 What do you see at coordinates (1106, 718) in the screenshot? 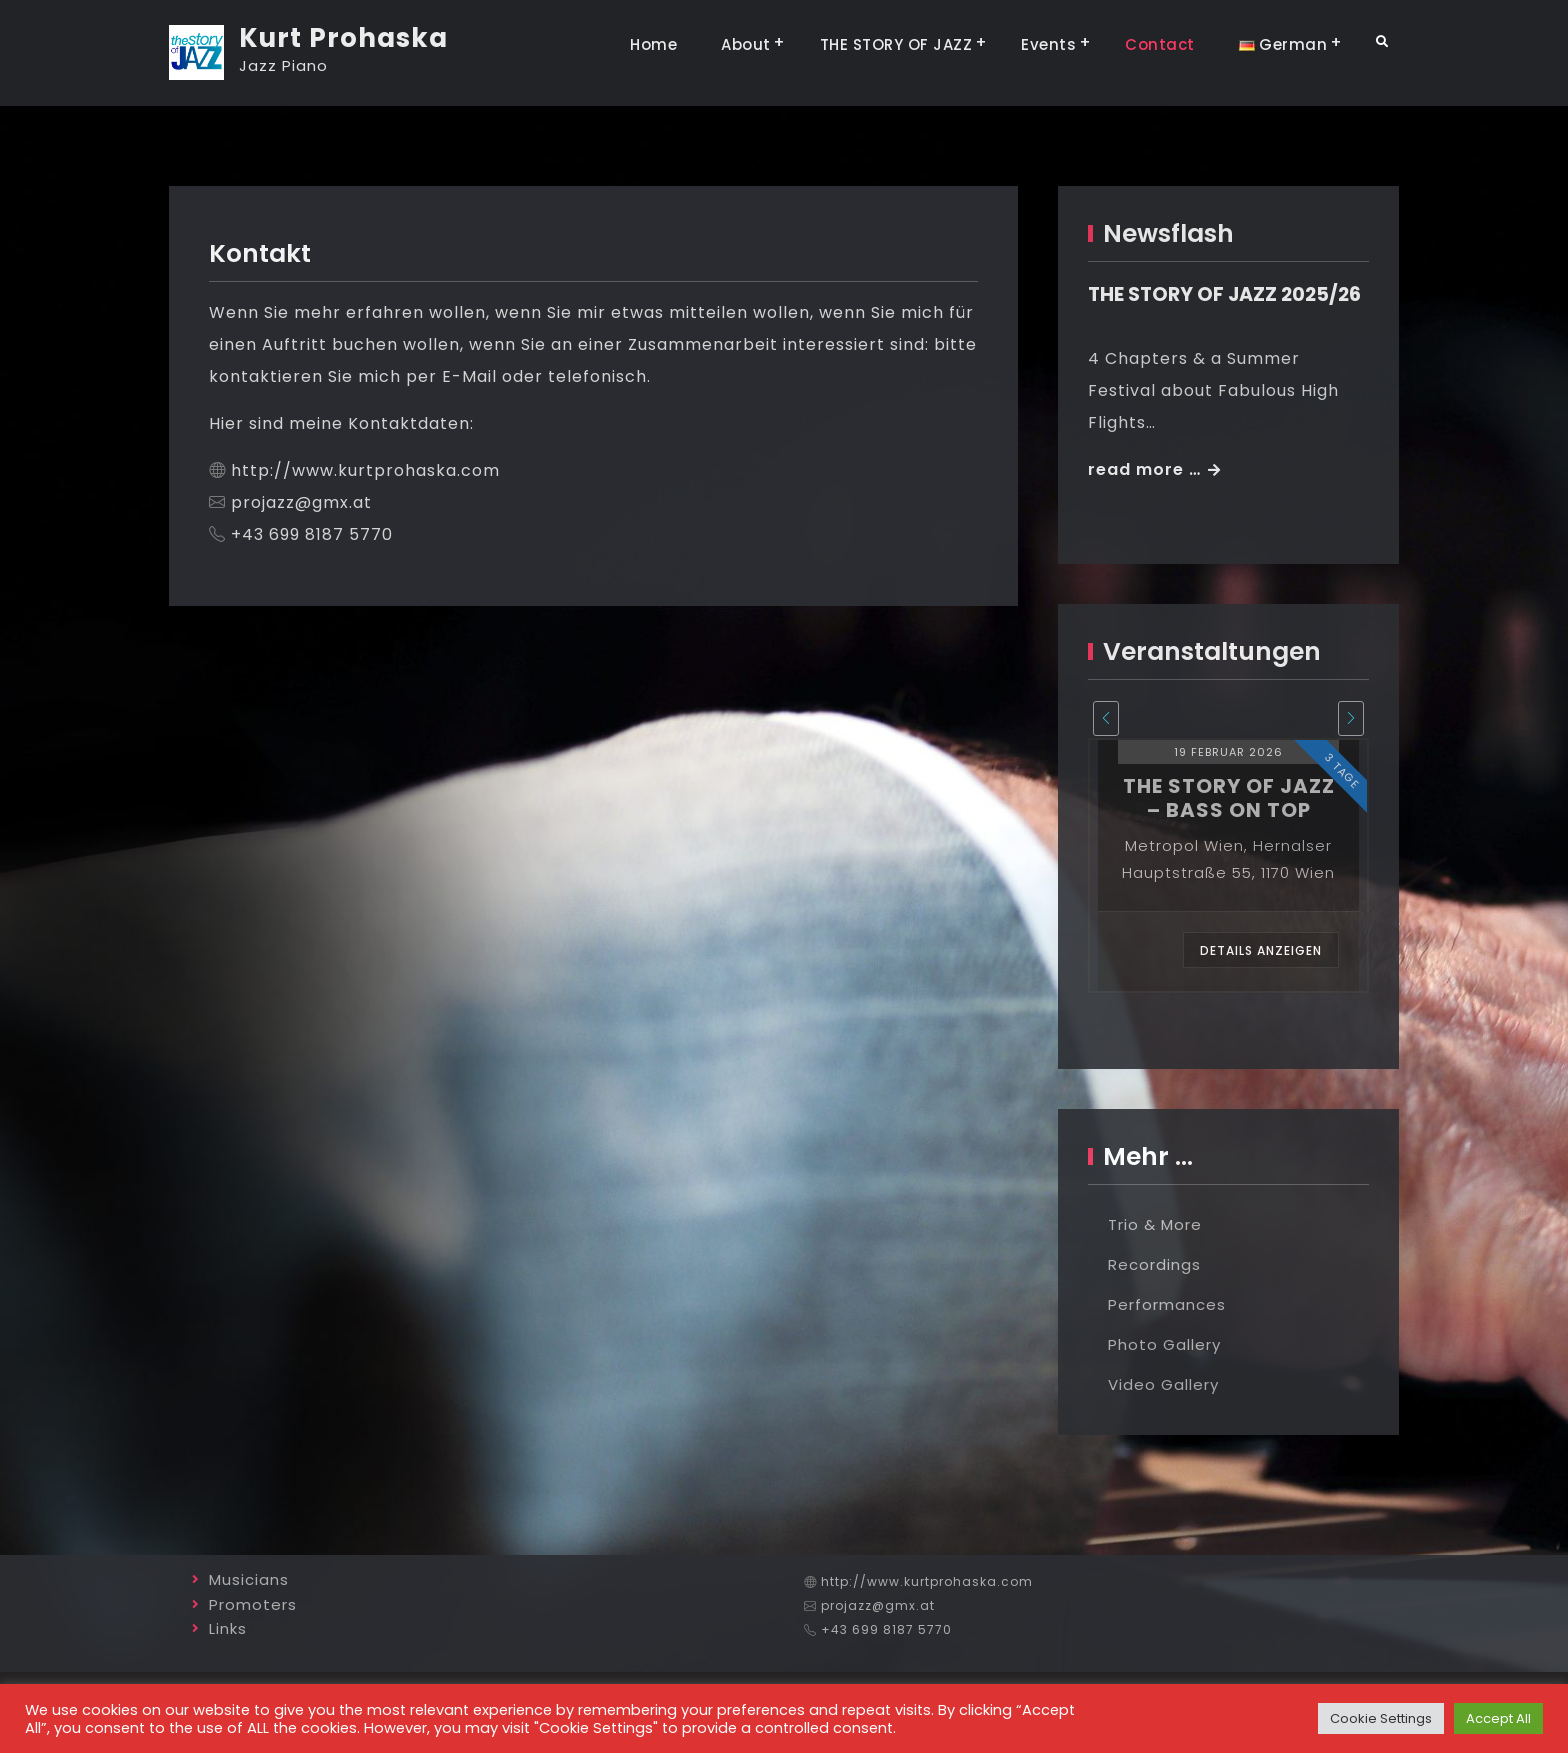
I see `[presentation]` at bounding box center [1106, 718].